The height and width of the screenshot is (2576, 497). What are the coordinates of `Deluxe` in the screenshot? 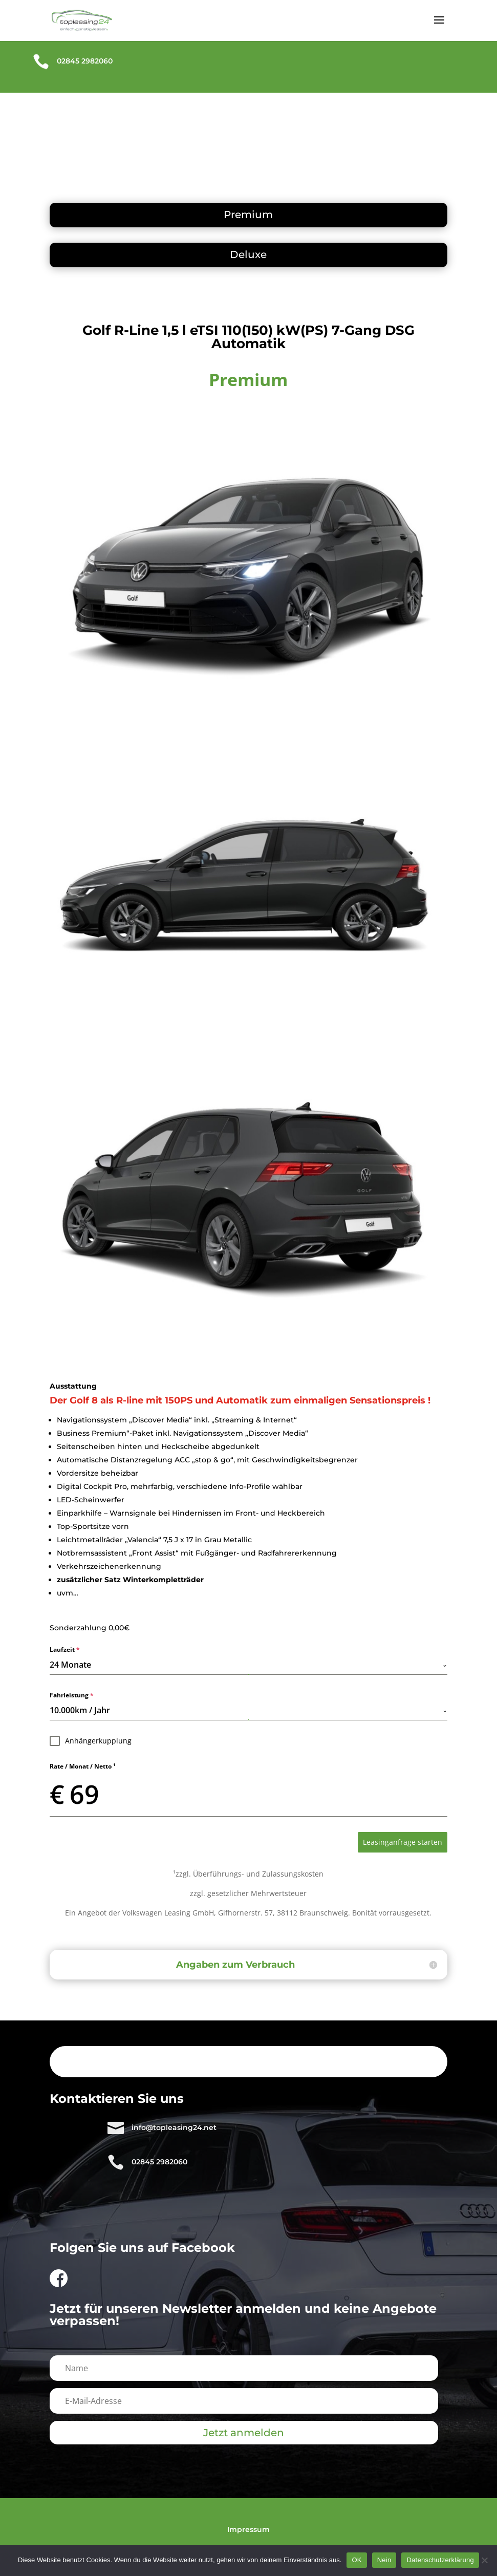 It's located at (248, 254).